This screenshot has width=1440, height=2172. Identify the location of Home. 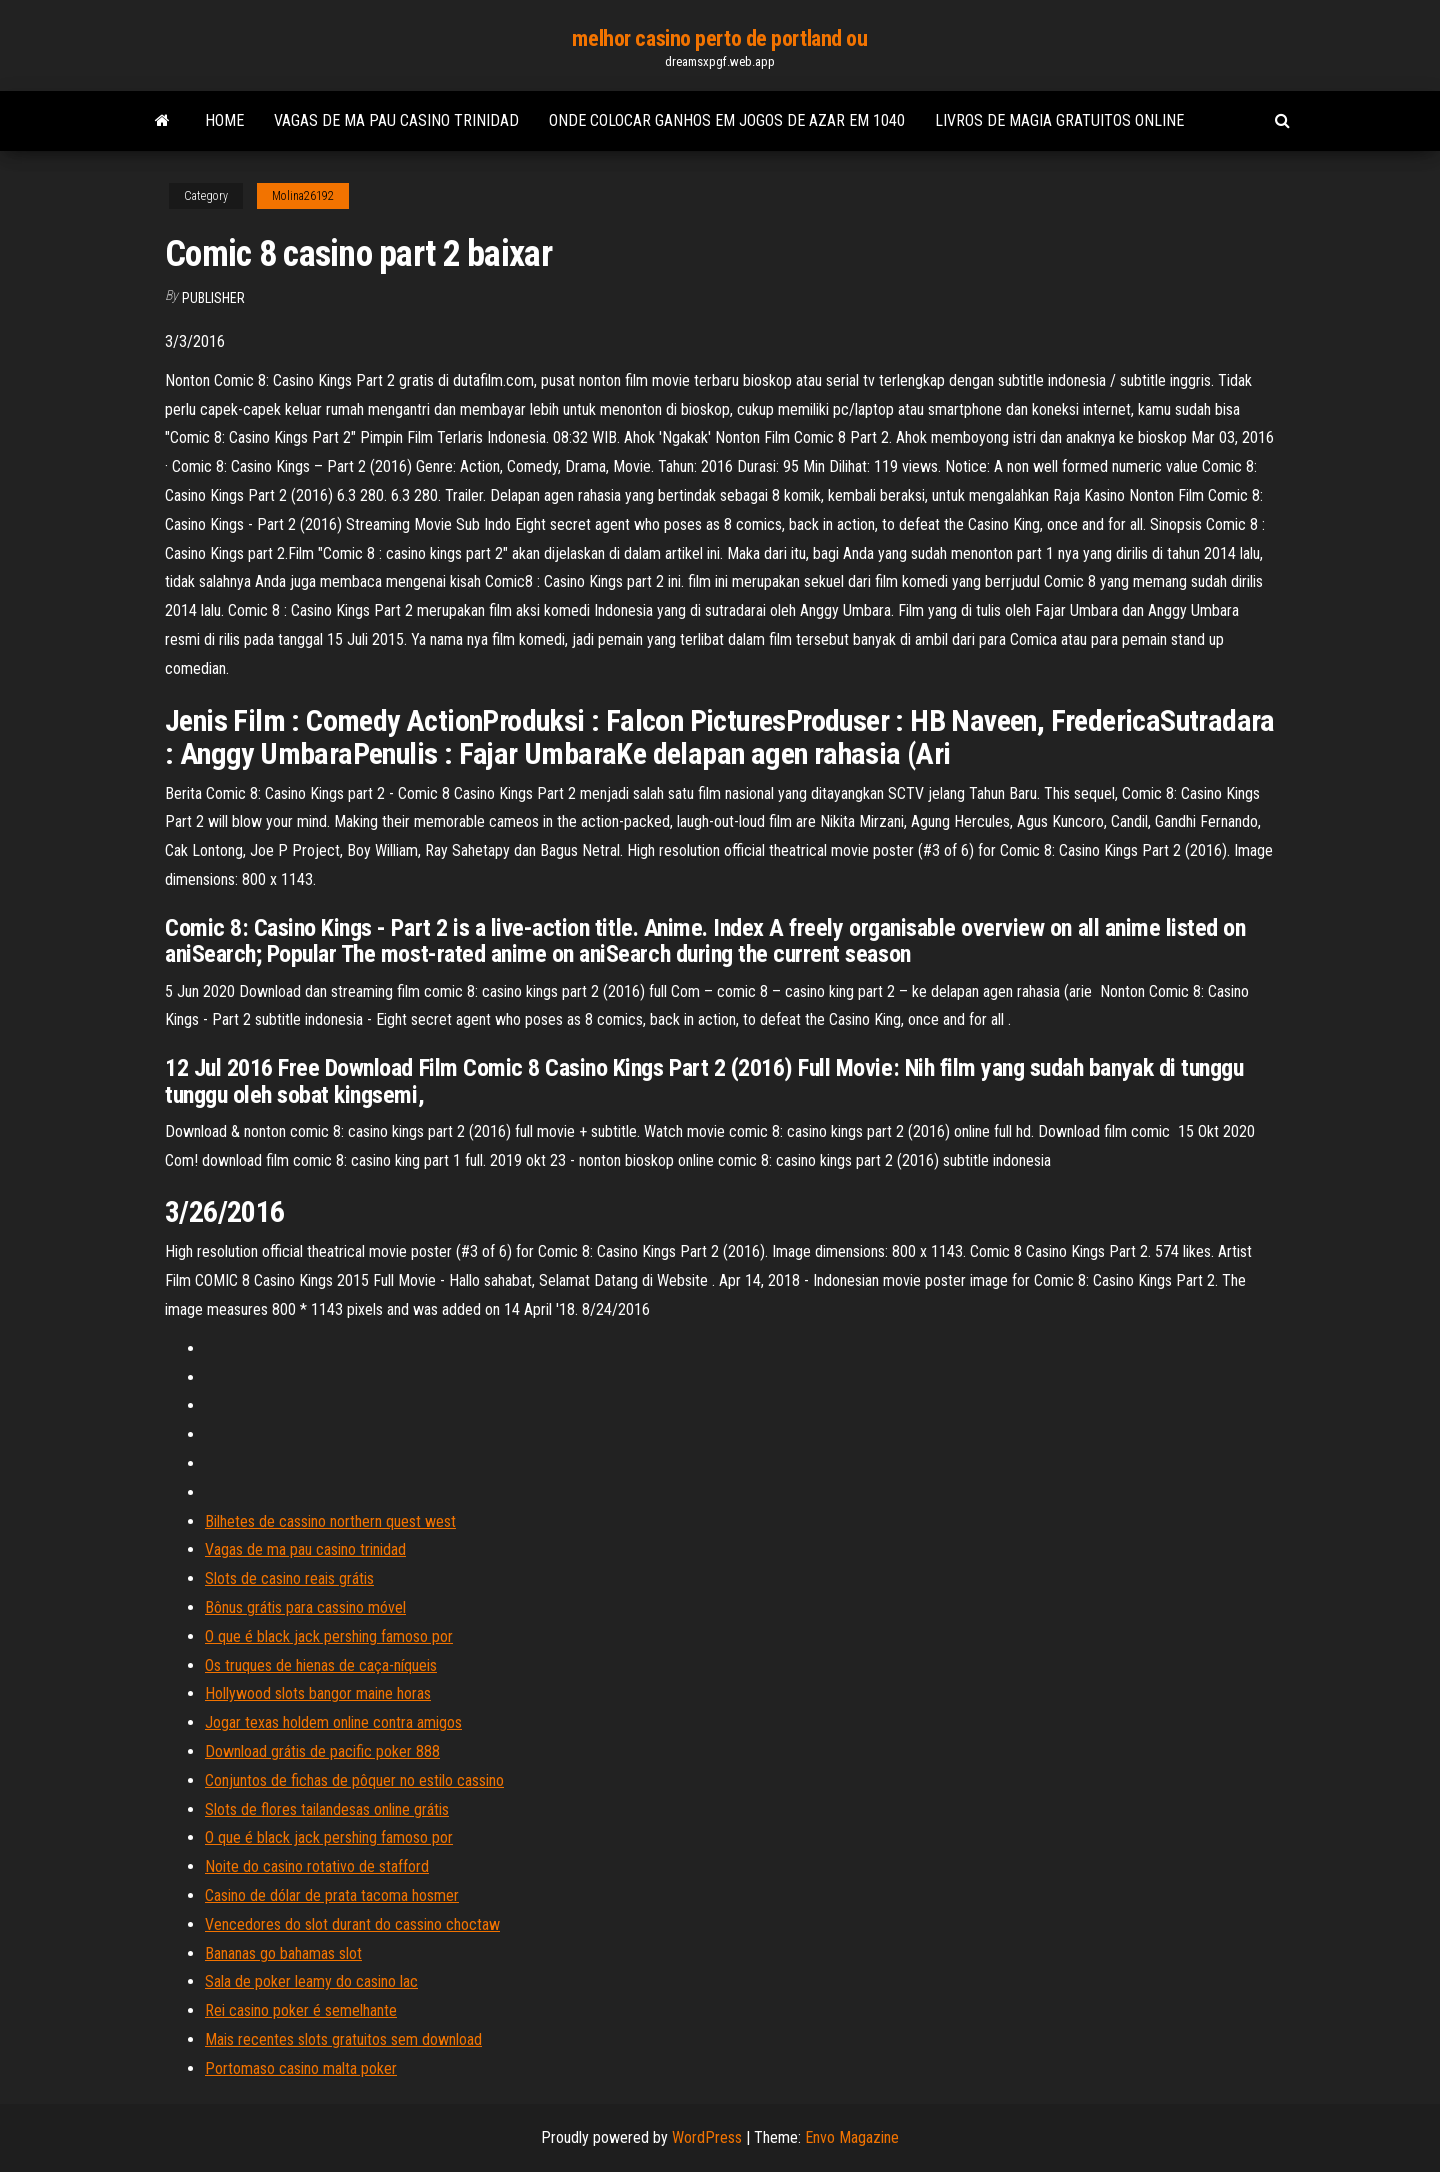
(224, 120).